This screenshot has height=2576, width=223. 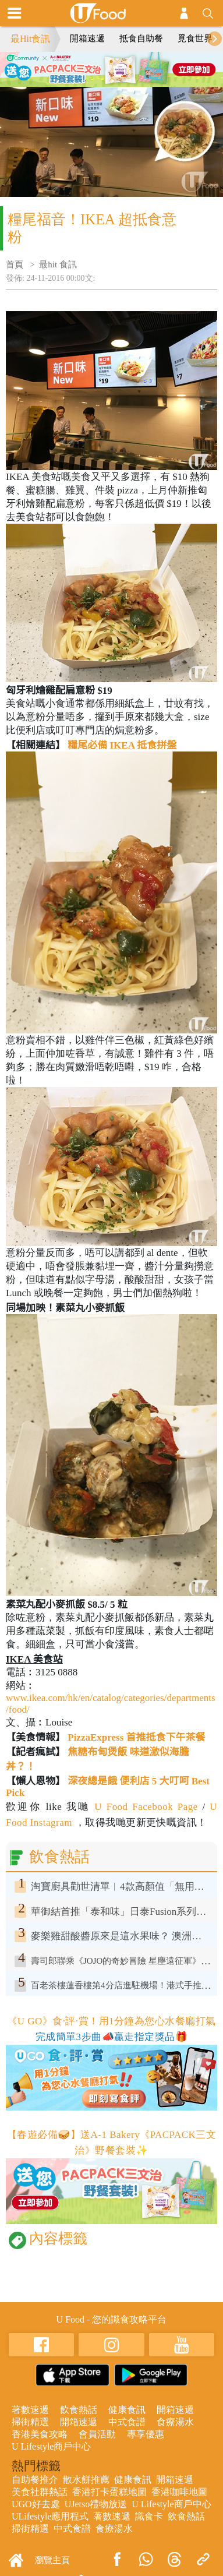 What do you see at coordinates (51, 2446) in the screenshot?
I see `U Lifestyle商戶中心` at bounding box center [51, 2446].